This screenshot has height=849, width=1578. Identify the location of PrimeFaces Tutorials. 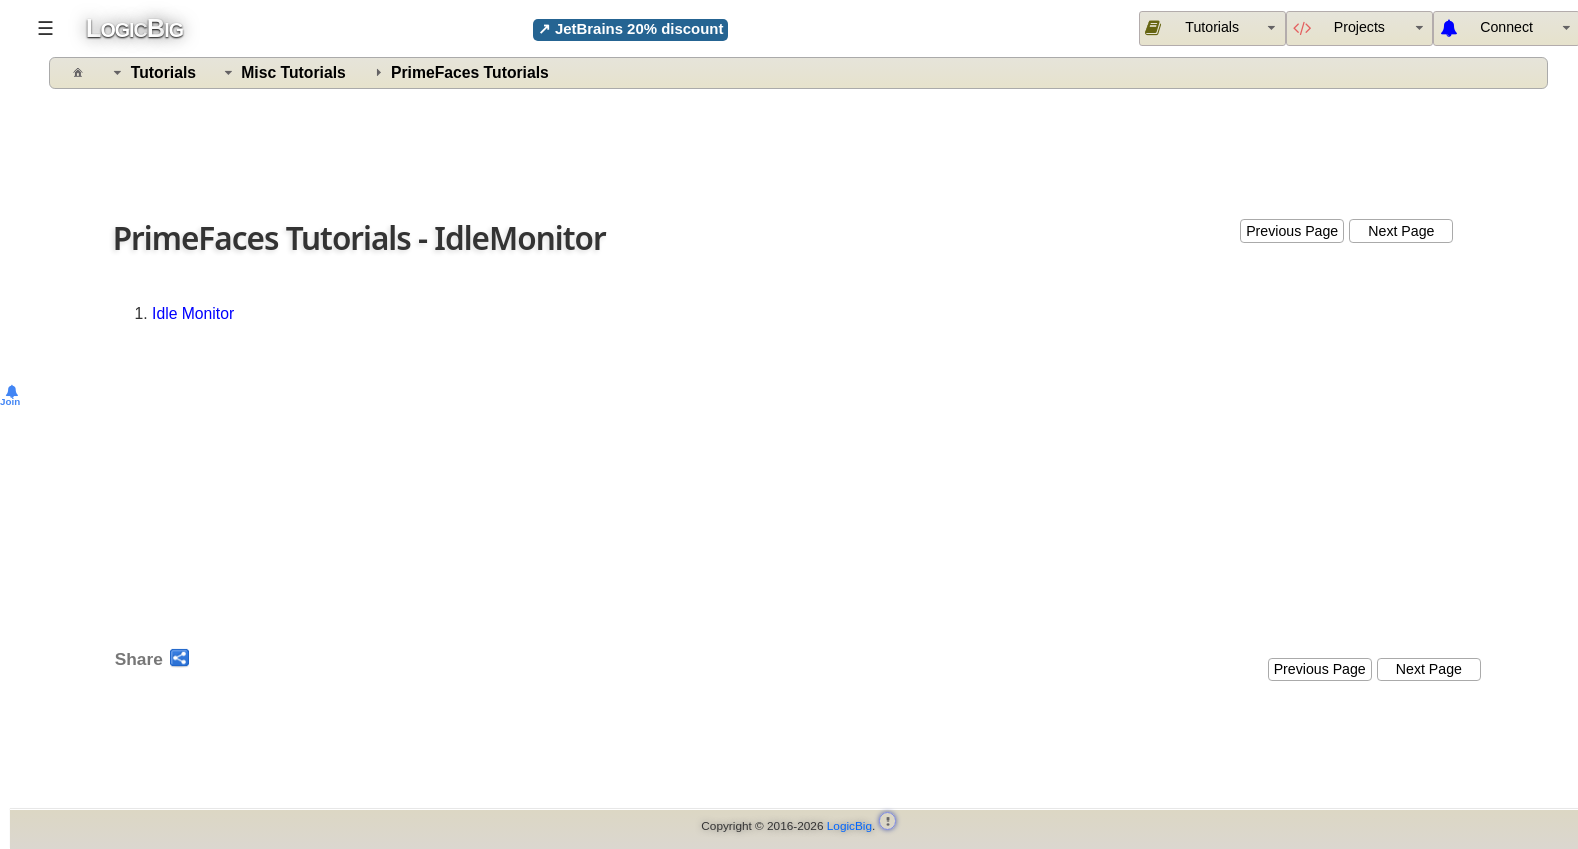
(470, 72).